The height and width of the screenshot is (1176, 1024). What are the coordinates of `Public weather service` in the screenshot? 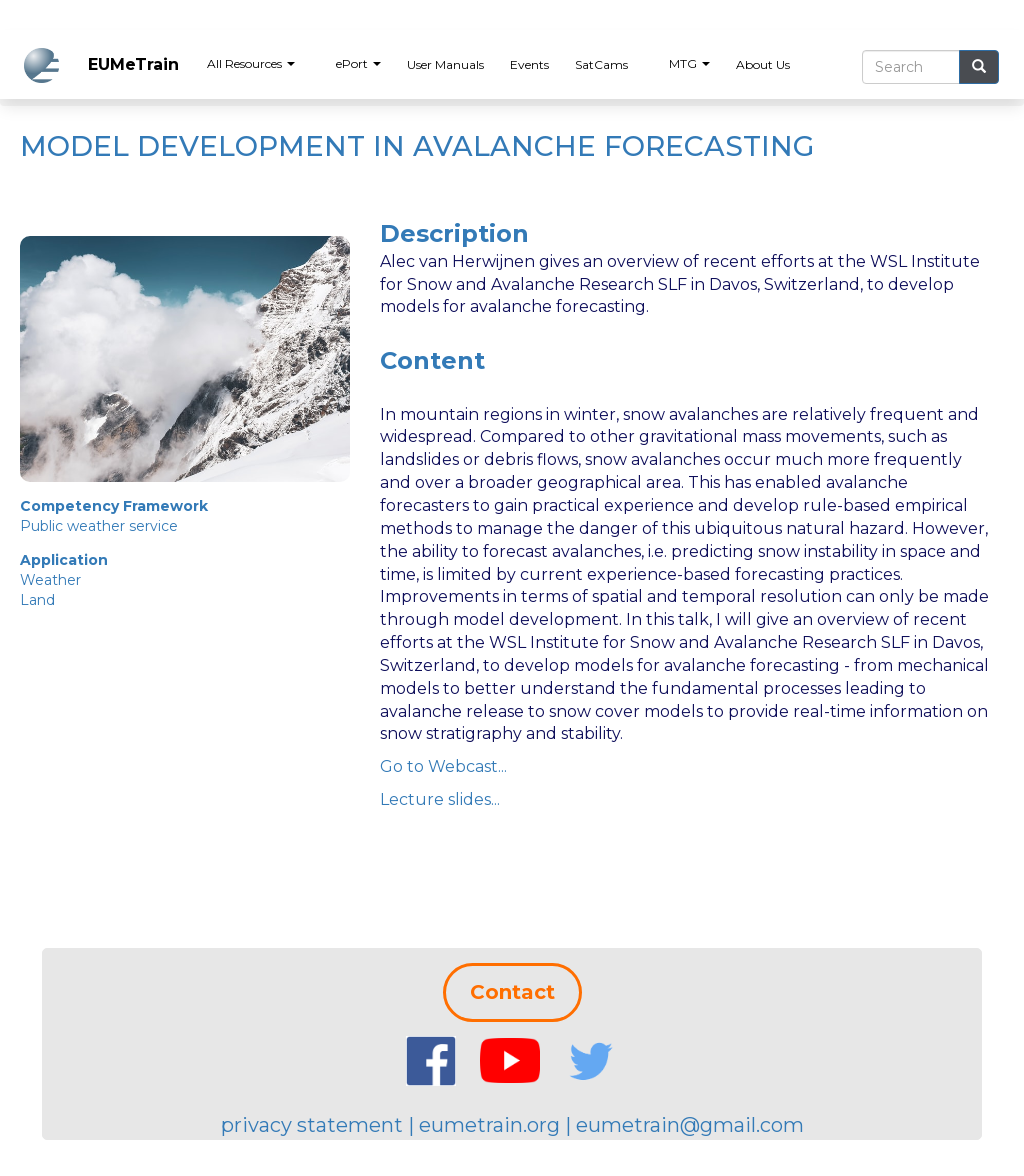 It's located at (99, 526).